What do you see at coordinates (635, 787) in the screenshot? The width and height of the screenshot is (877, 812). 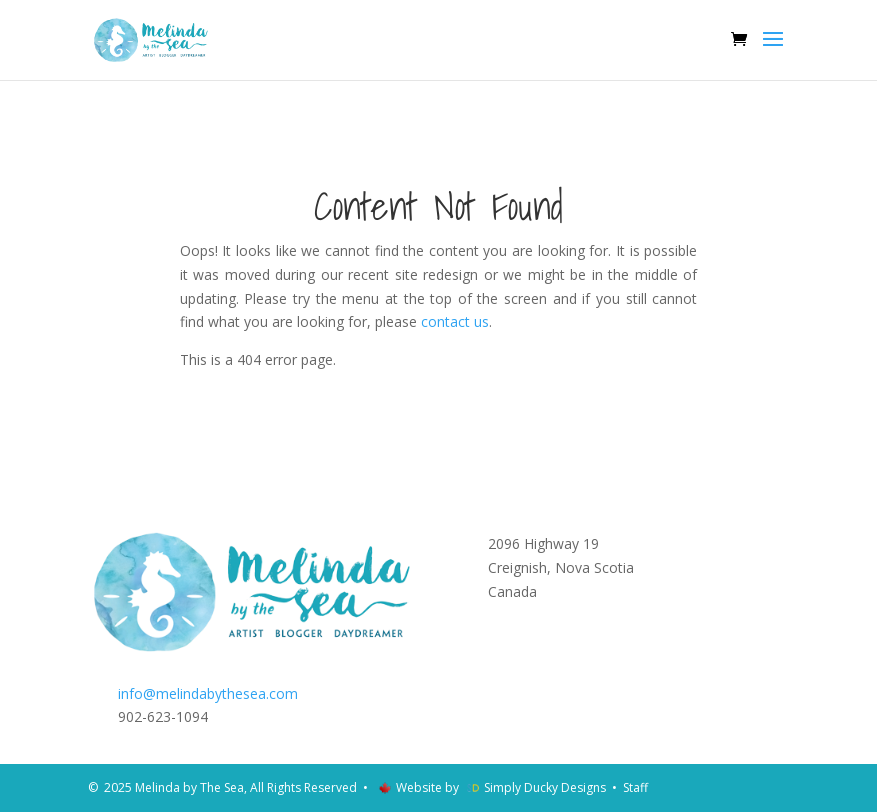 I see `Staff` at bounding box center [635, 787].